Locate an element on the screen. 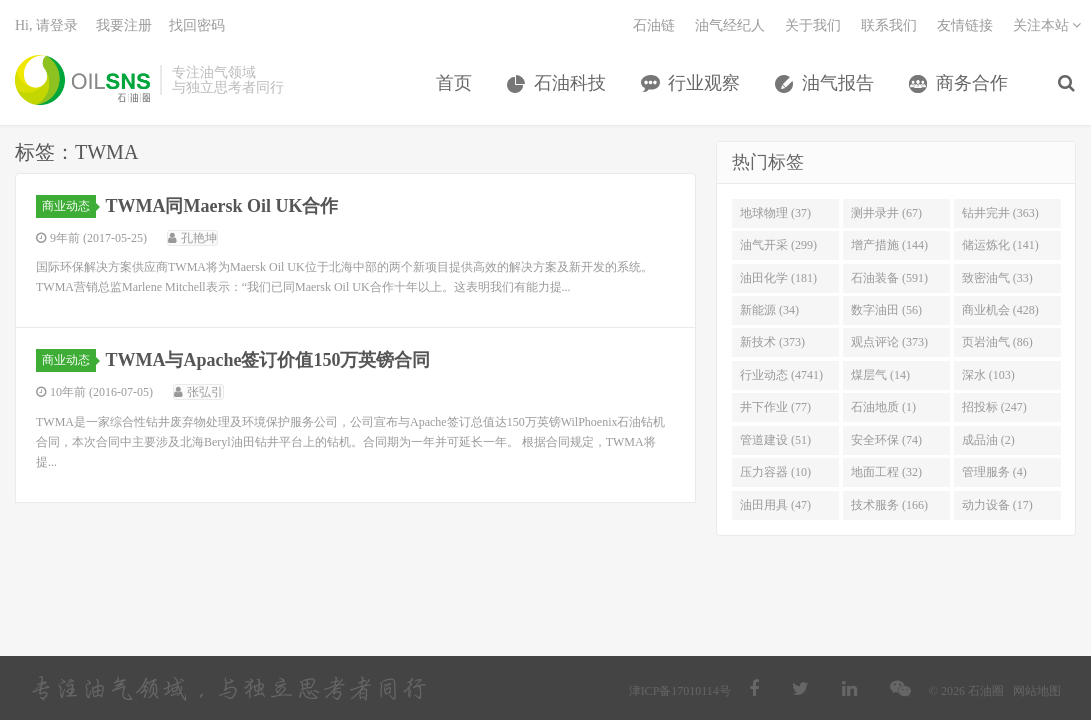 The image size is (1091, 720). 数字油田 (56) is located at coordinates (886, 310).